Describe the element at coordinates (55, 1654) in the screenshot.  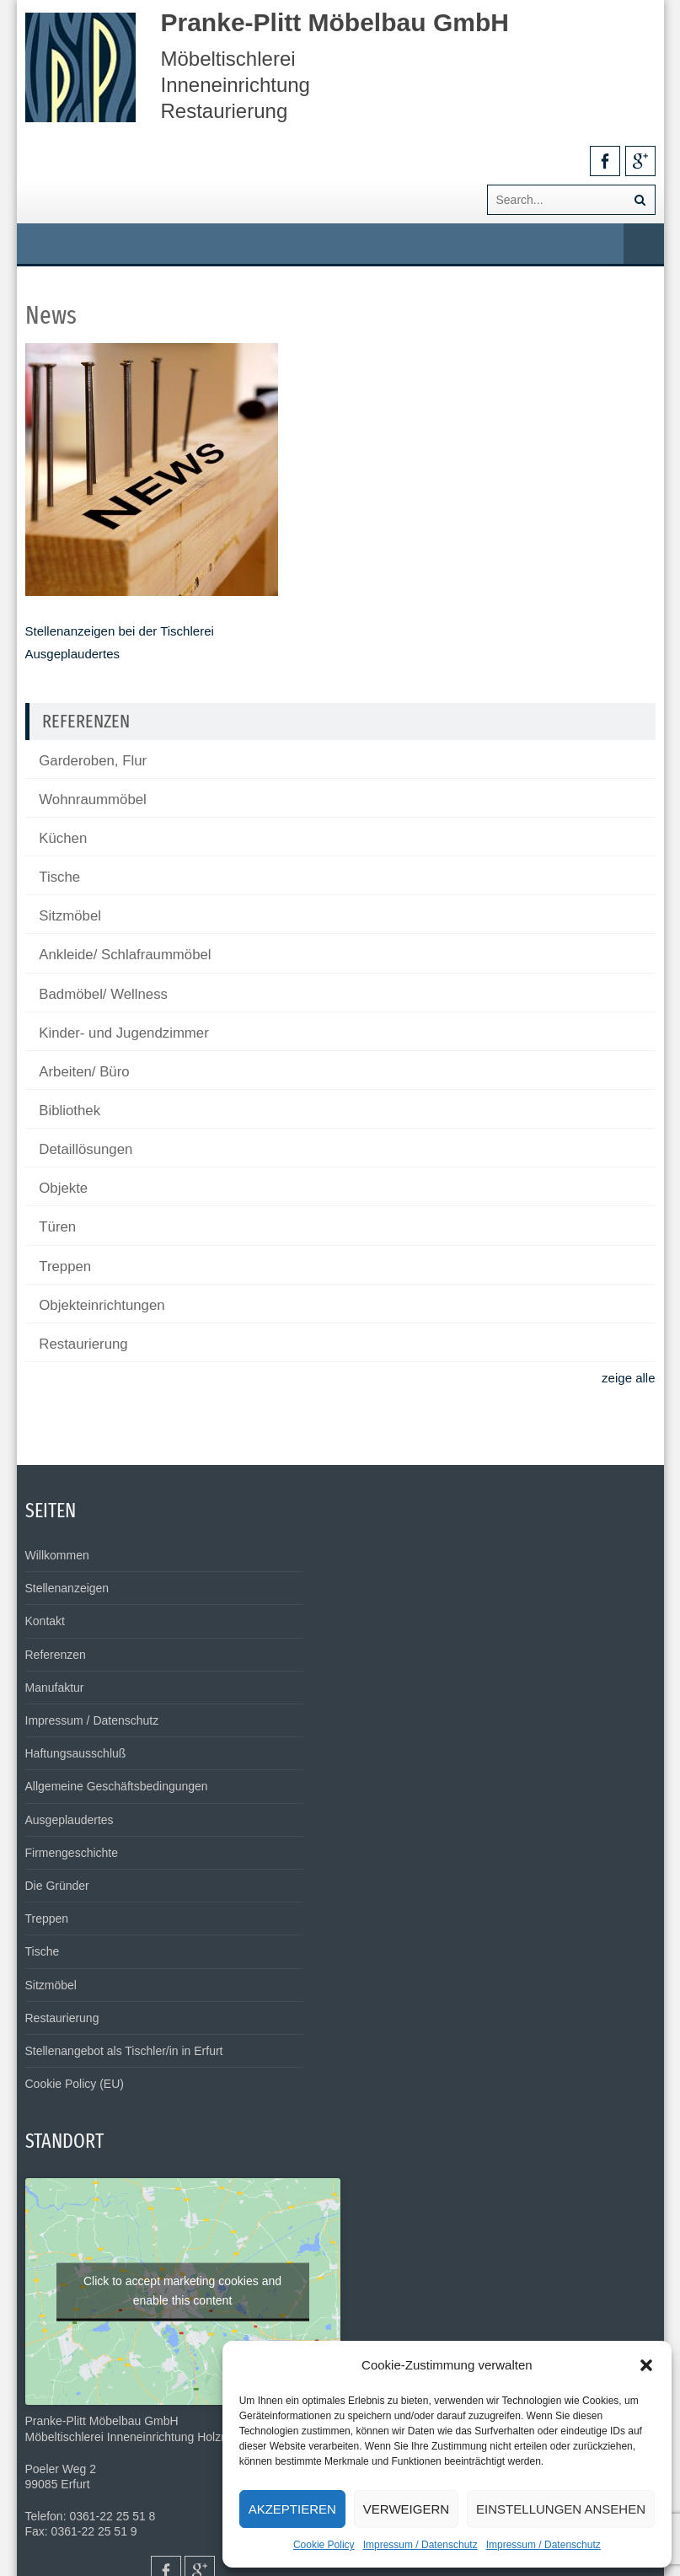
I see `Referenzen` at that location.